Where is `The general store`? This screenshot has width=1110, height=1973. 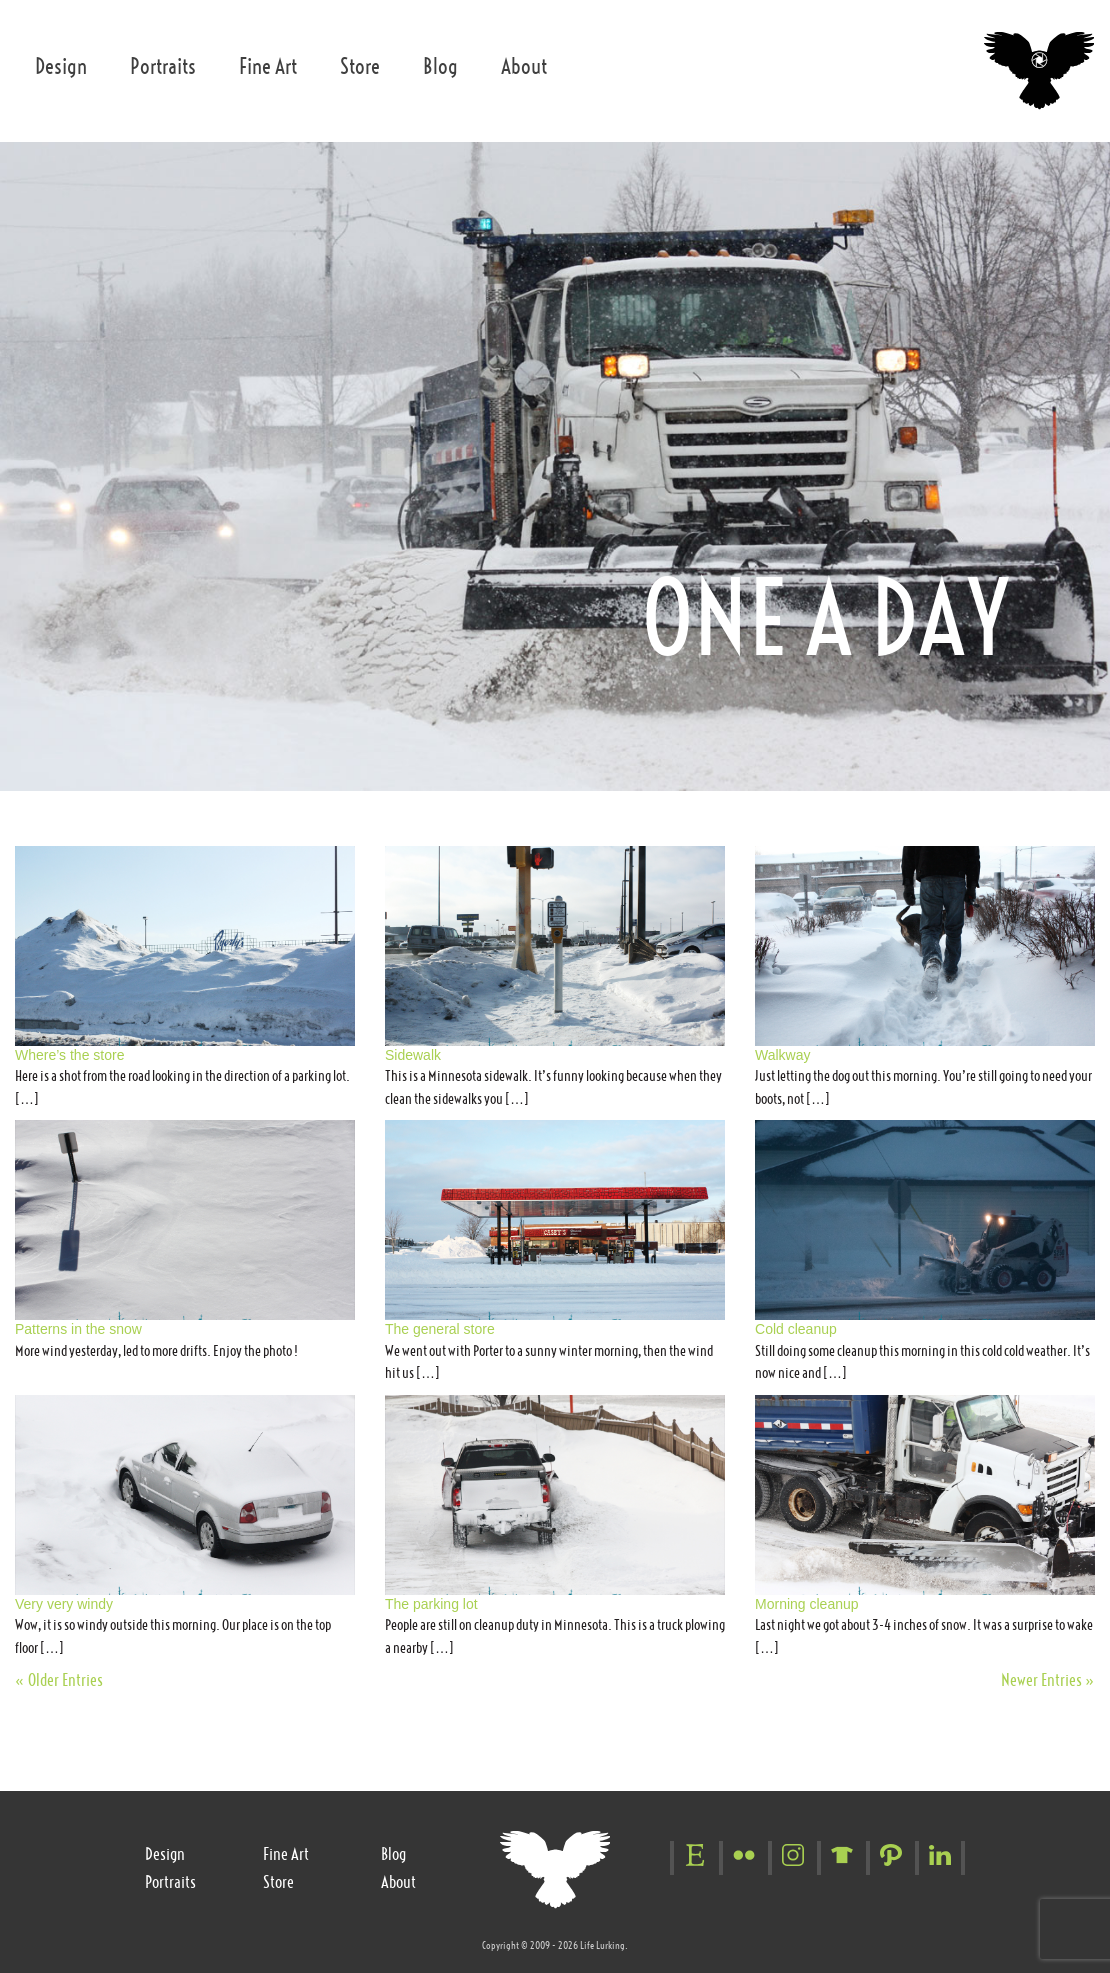
The general store is located at coordinates (440, 1329).